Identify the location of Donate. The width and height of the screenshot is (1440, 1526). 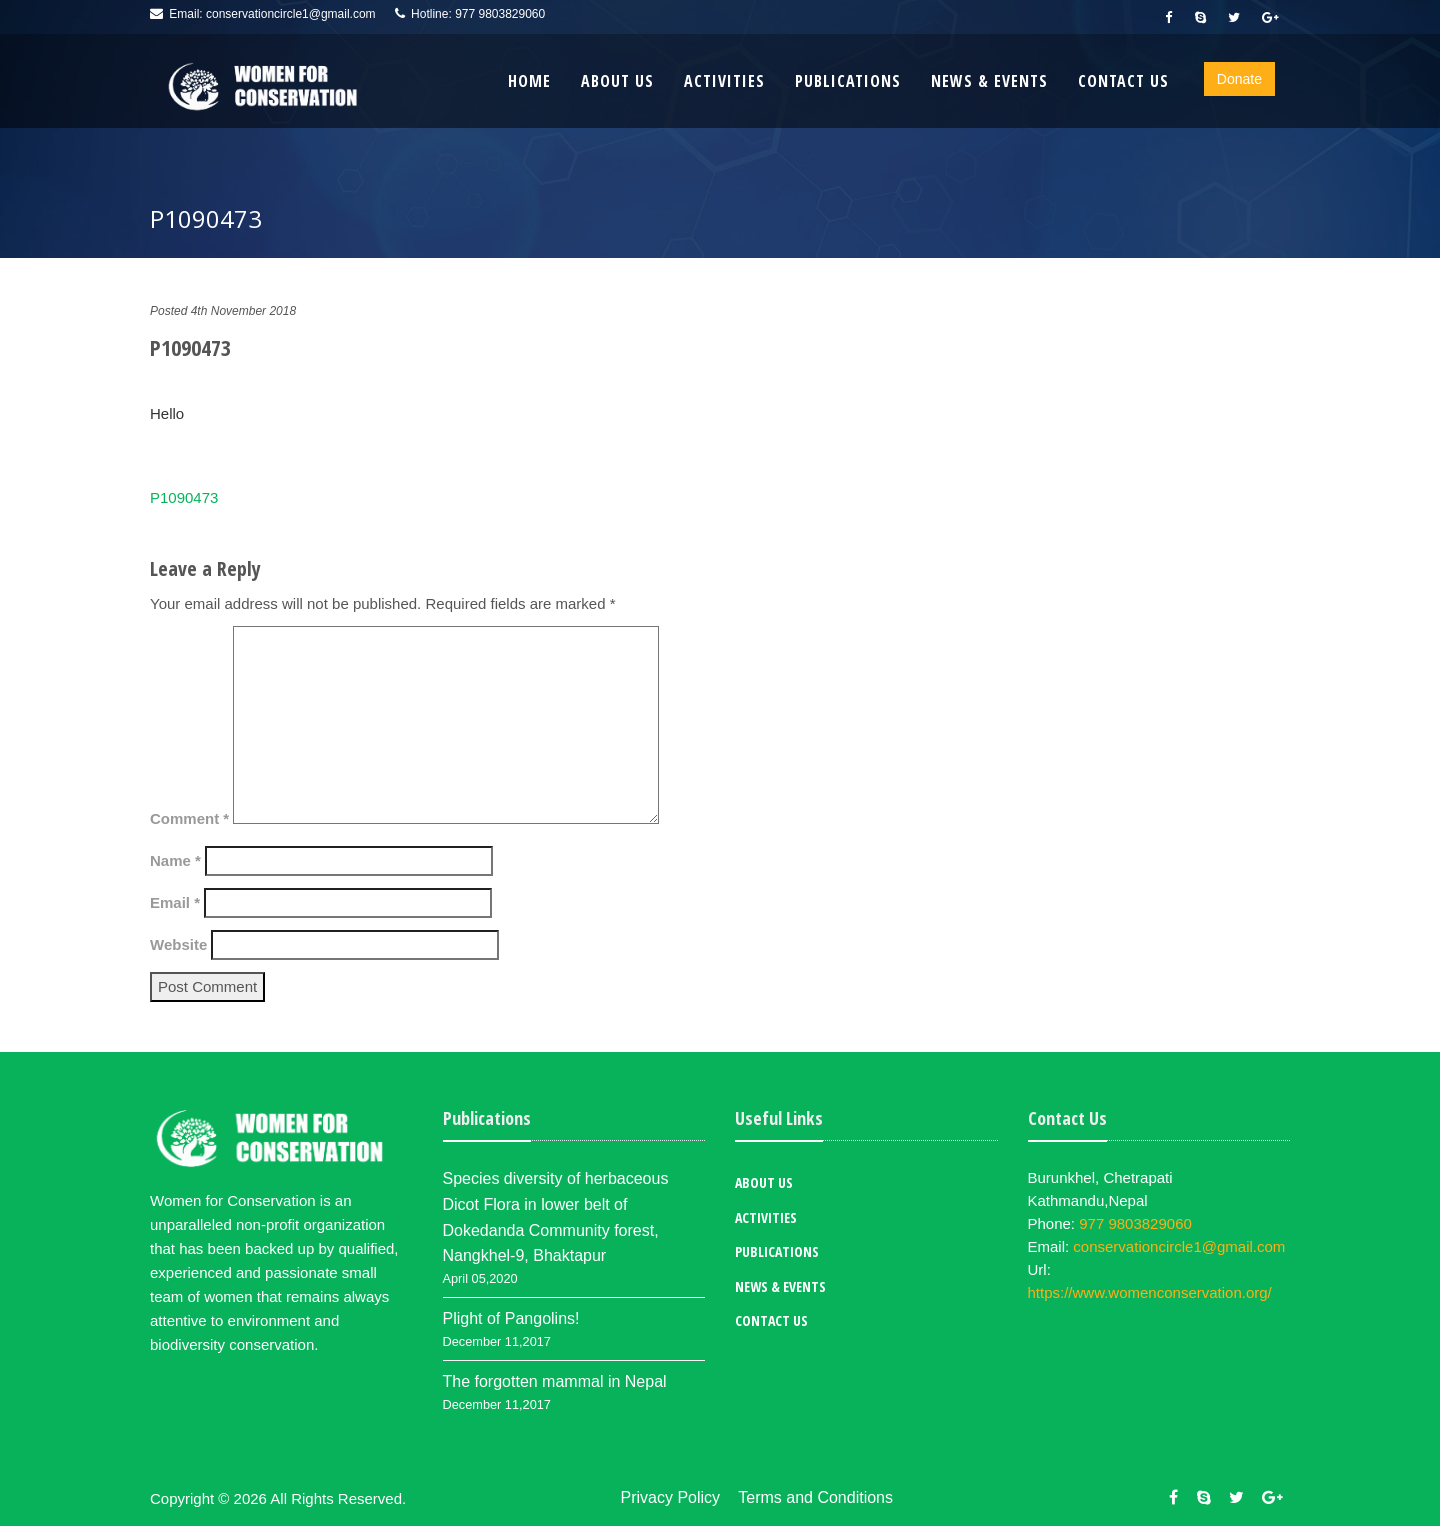
(1239, 79).